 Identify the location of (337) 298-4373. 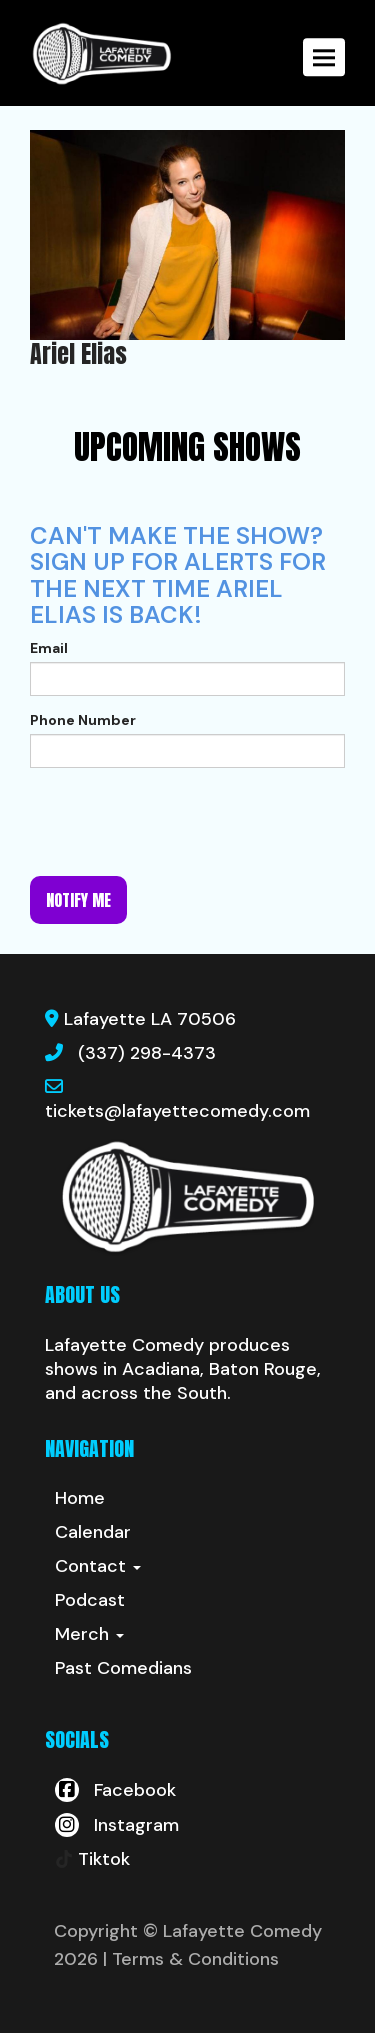
(147, 1053).